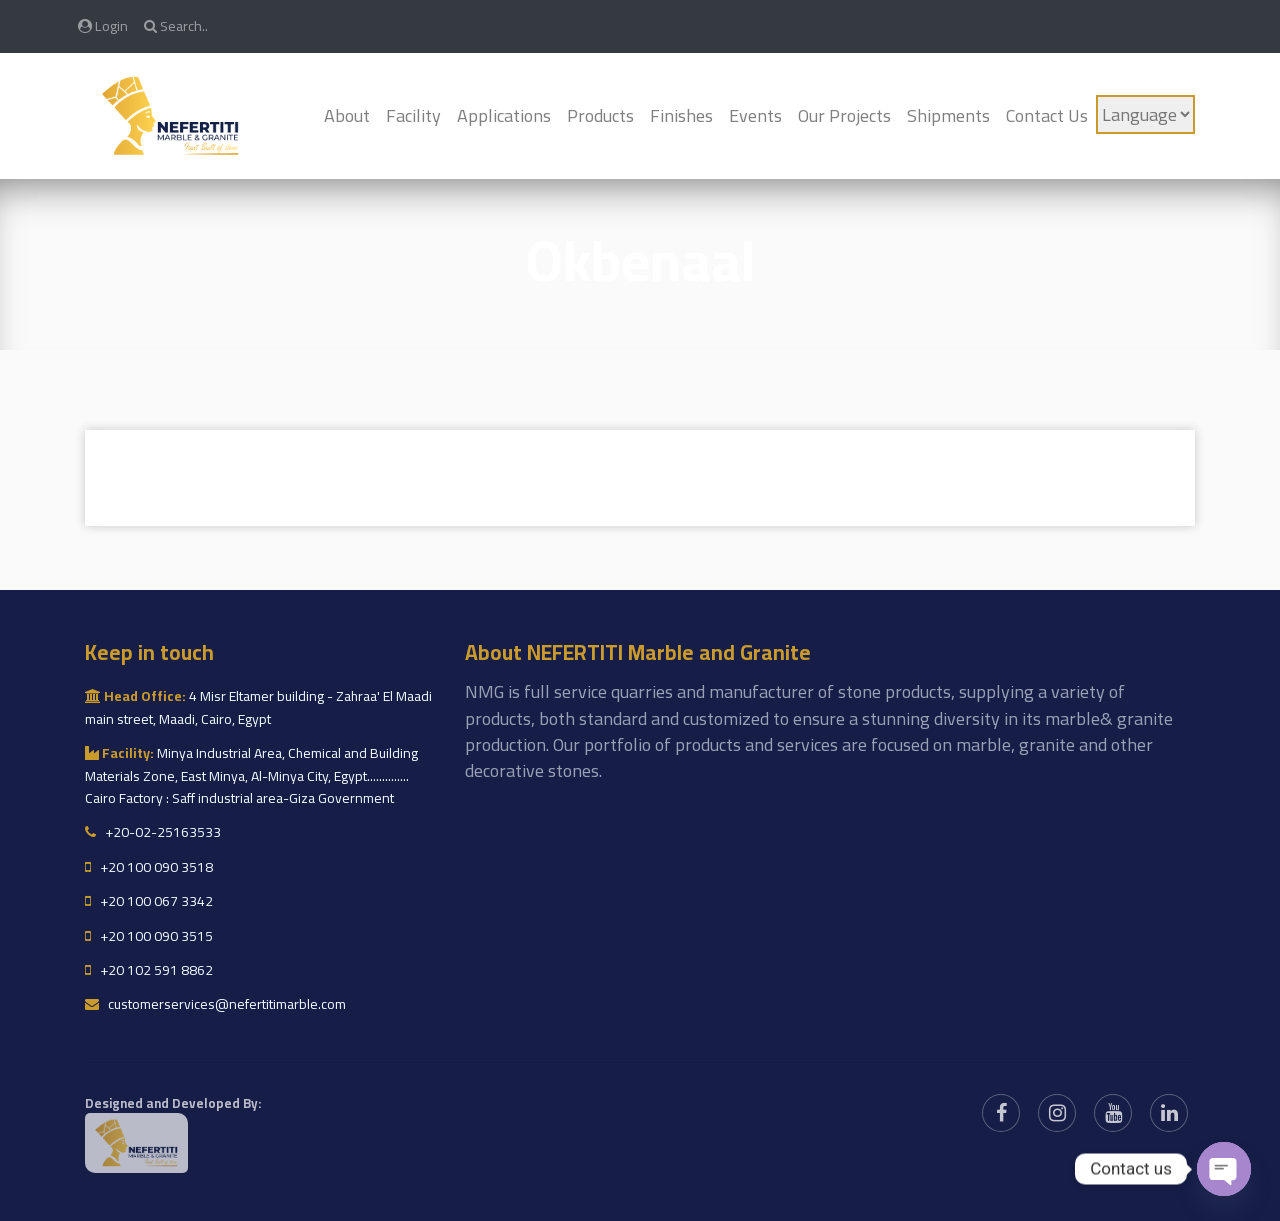 This screenshot has width=1280, height=1221. Describe the element at coordinates (413, 115) in the screenshot. I see `Facility` at that location.